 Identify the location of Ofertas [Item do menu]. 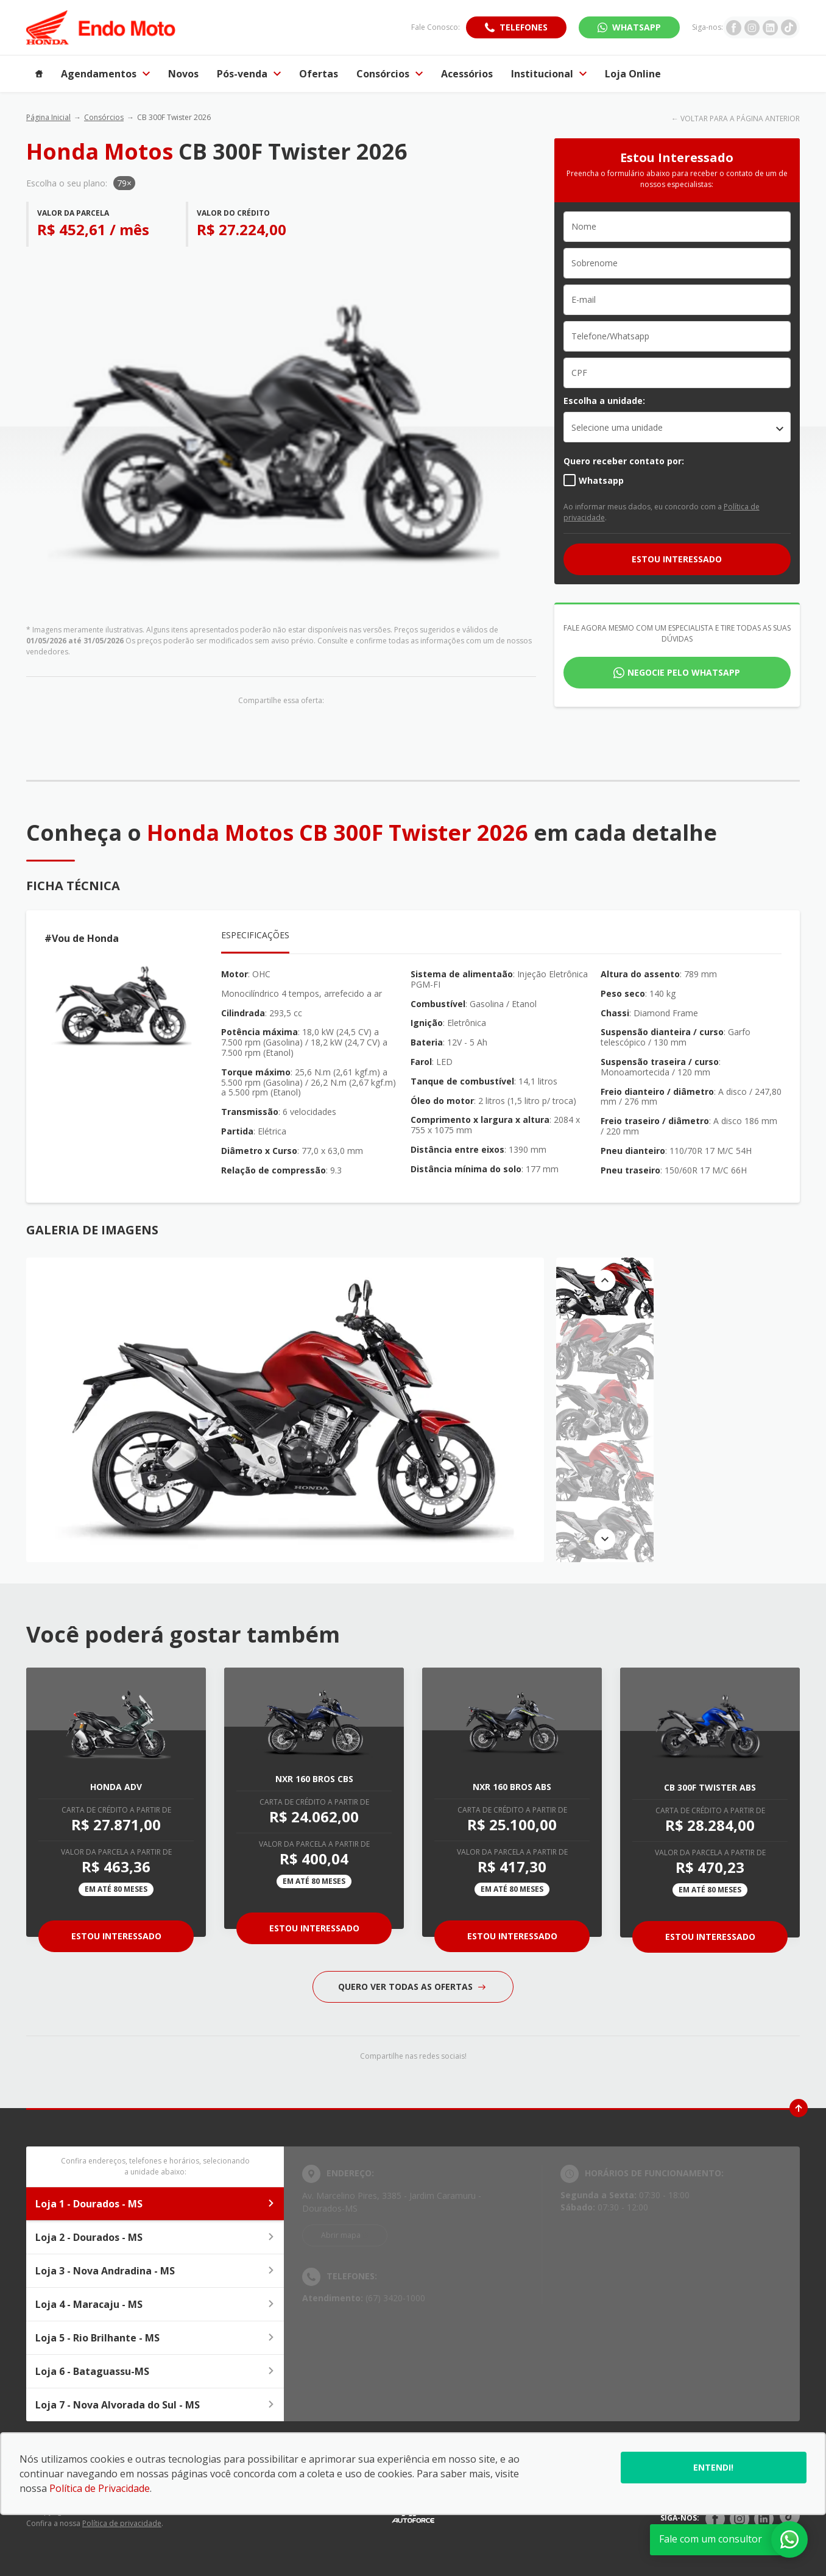
(318, 74).